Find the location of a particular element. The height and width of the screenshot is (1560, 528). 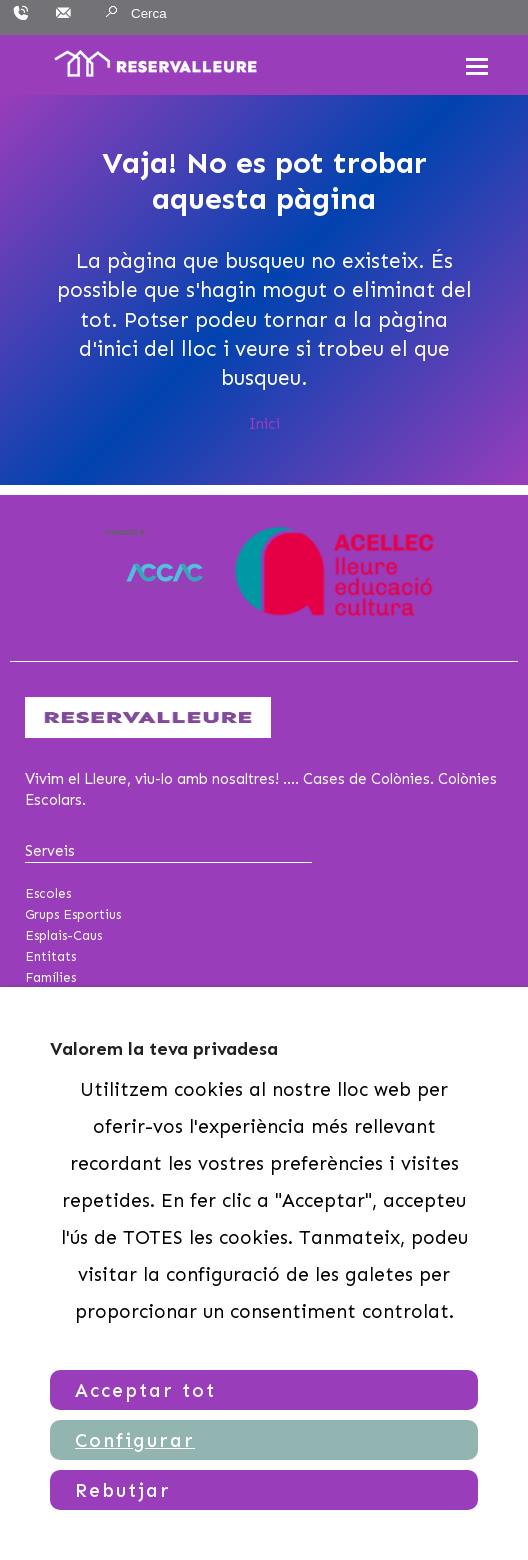

Acceptar tot [button] is located at coordinates (145, 1390).